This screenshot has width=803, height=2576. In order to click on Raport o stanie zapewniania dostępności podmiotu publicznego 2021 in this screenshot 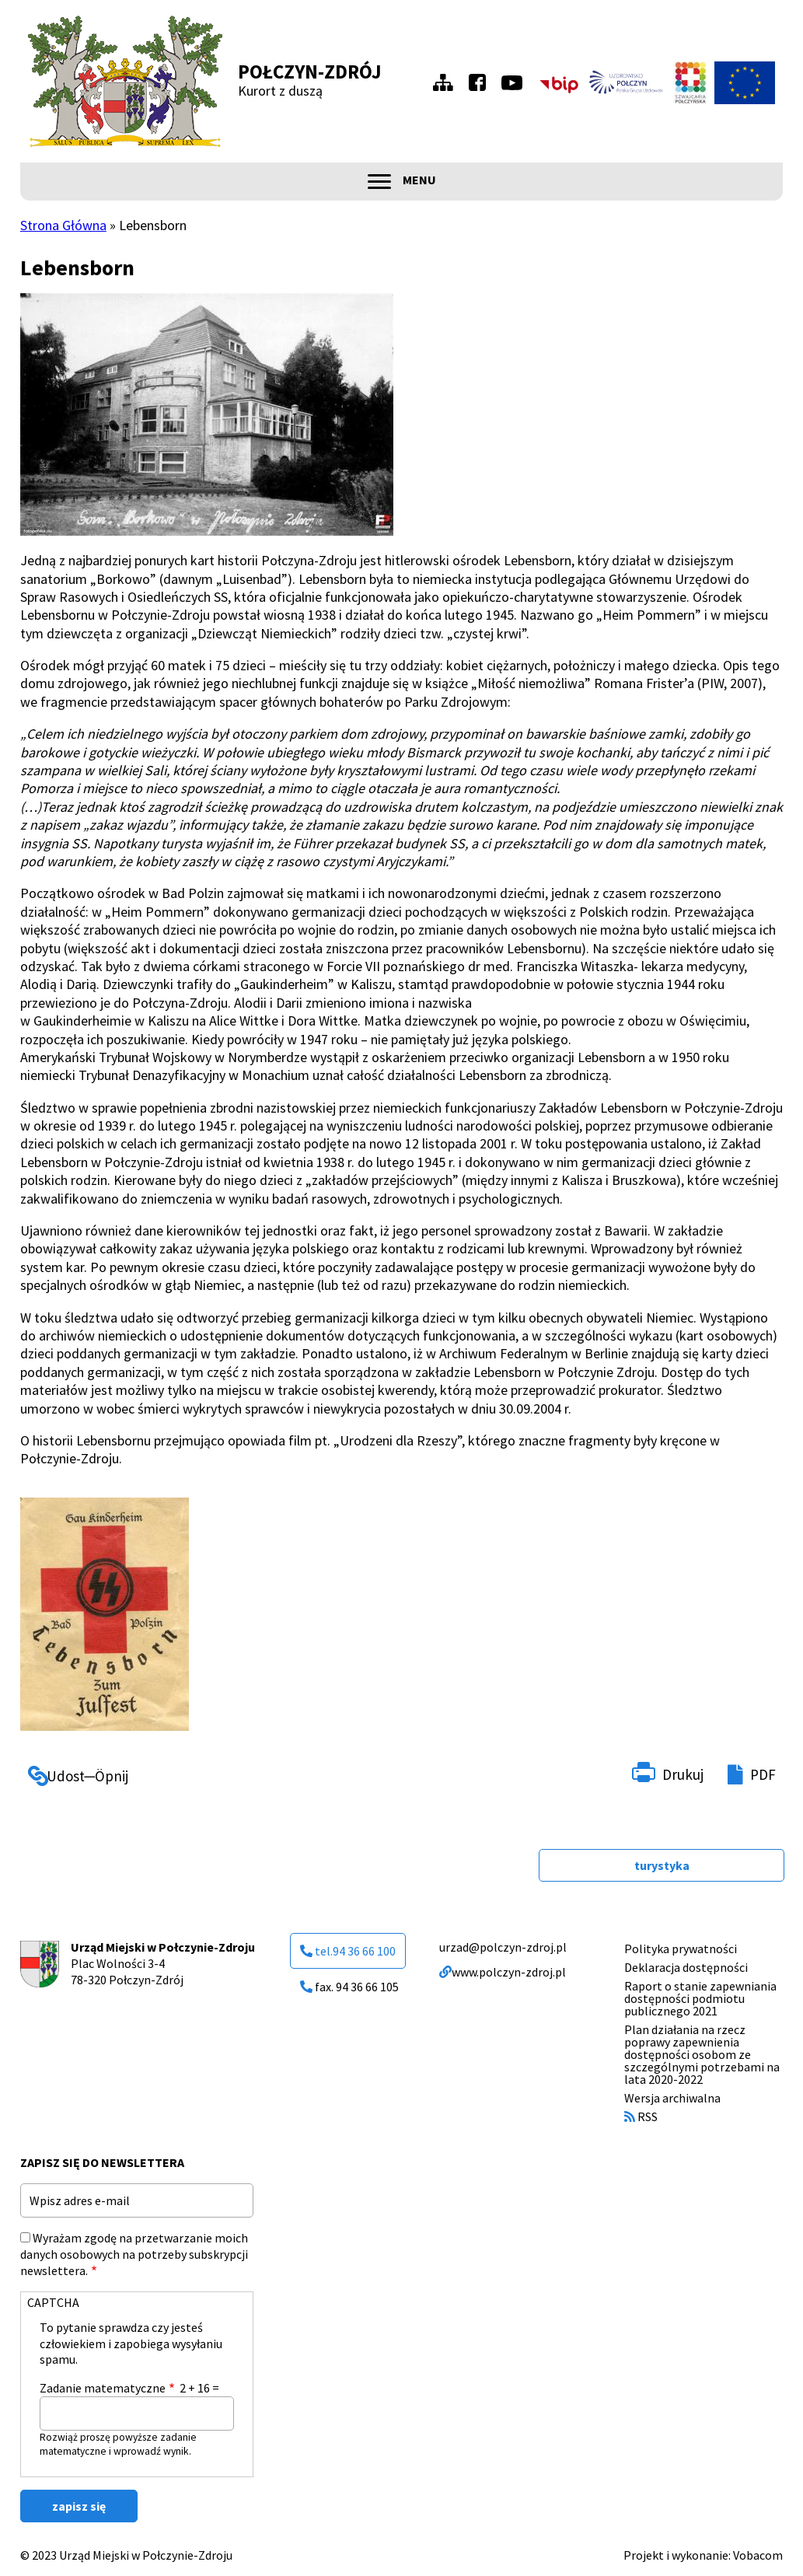, I will do `click(700, 1998)`.